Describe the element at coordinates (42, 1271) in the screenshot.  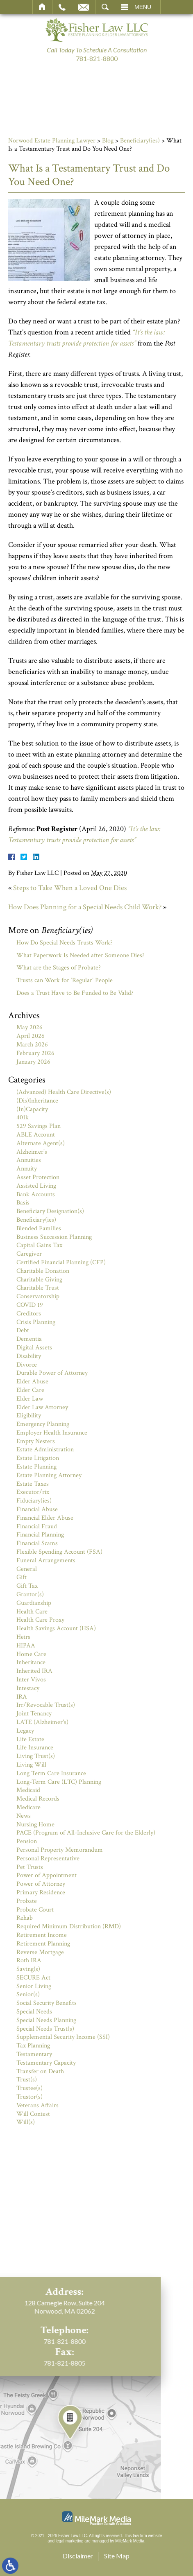
I see `Charitable Donation` at that location.